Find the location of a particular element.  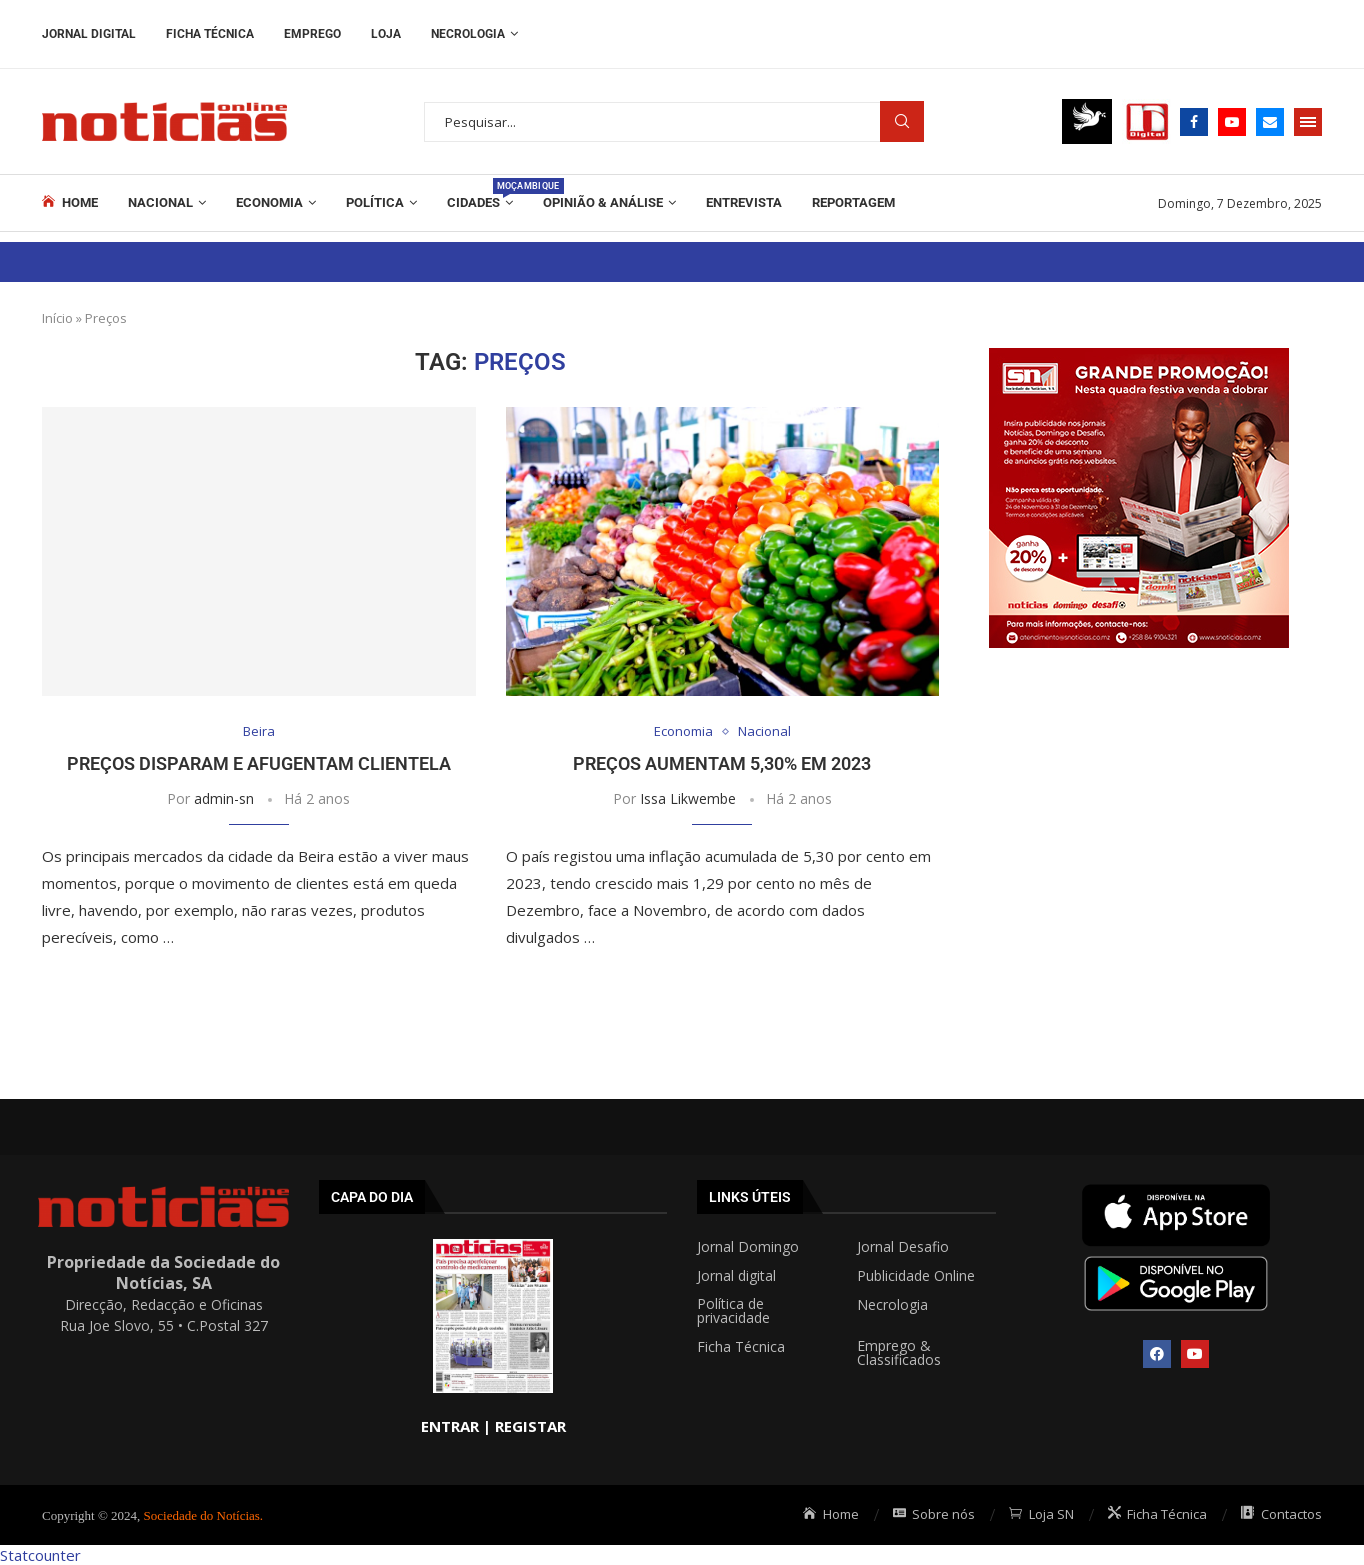

Loja SN is located at coordinates (1041, 1514).